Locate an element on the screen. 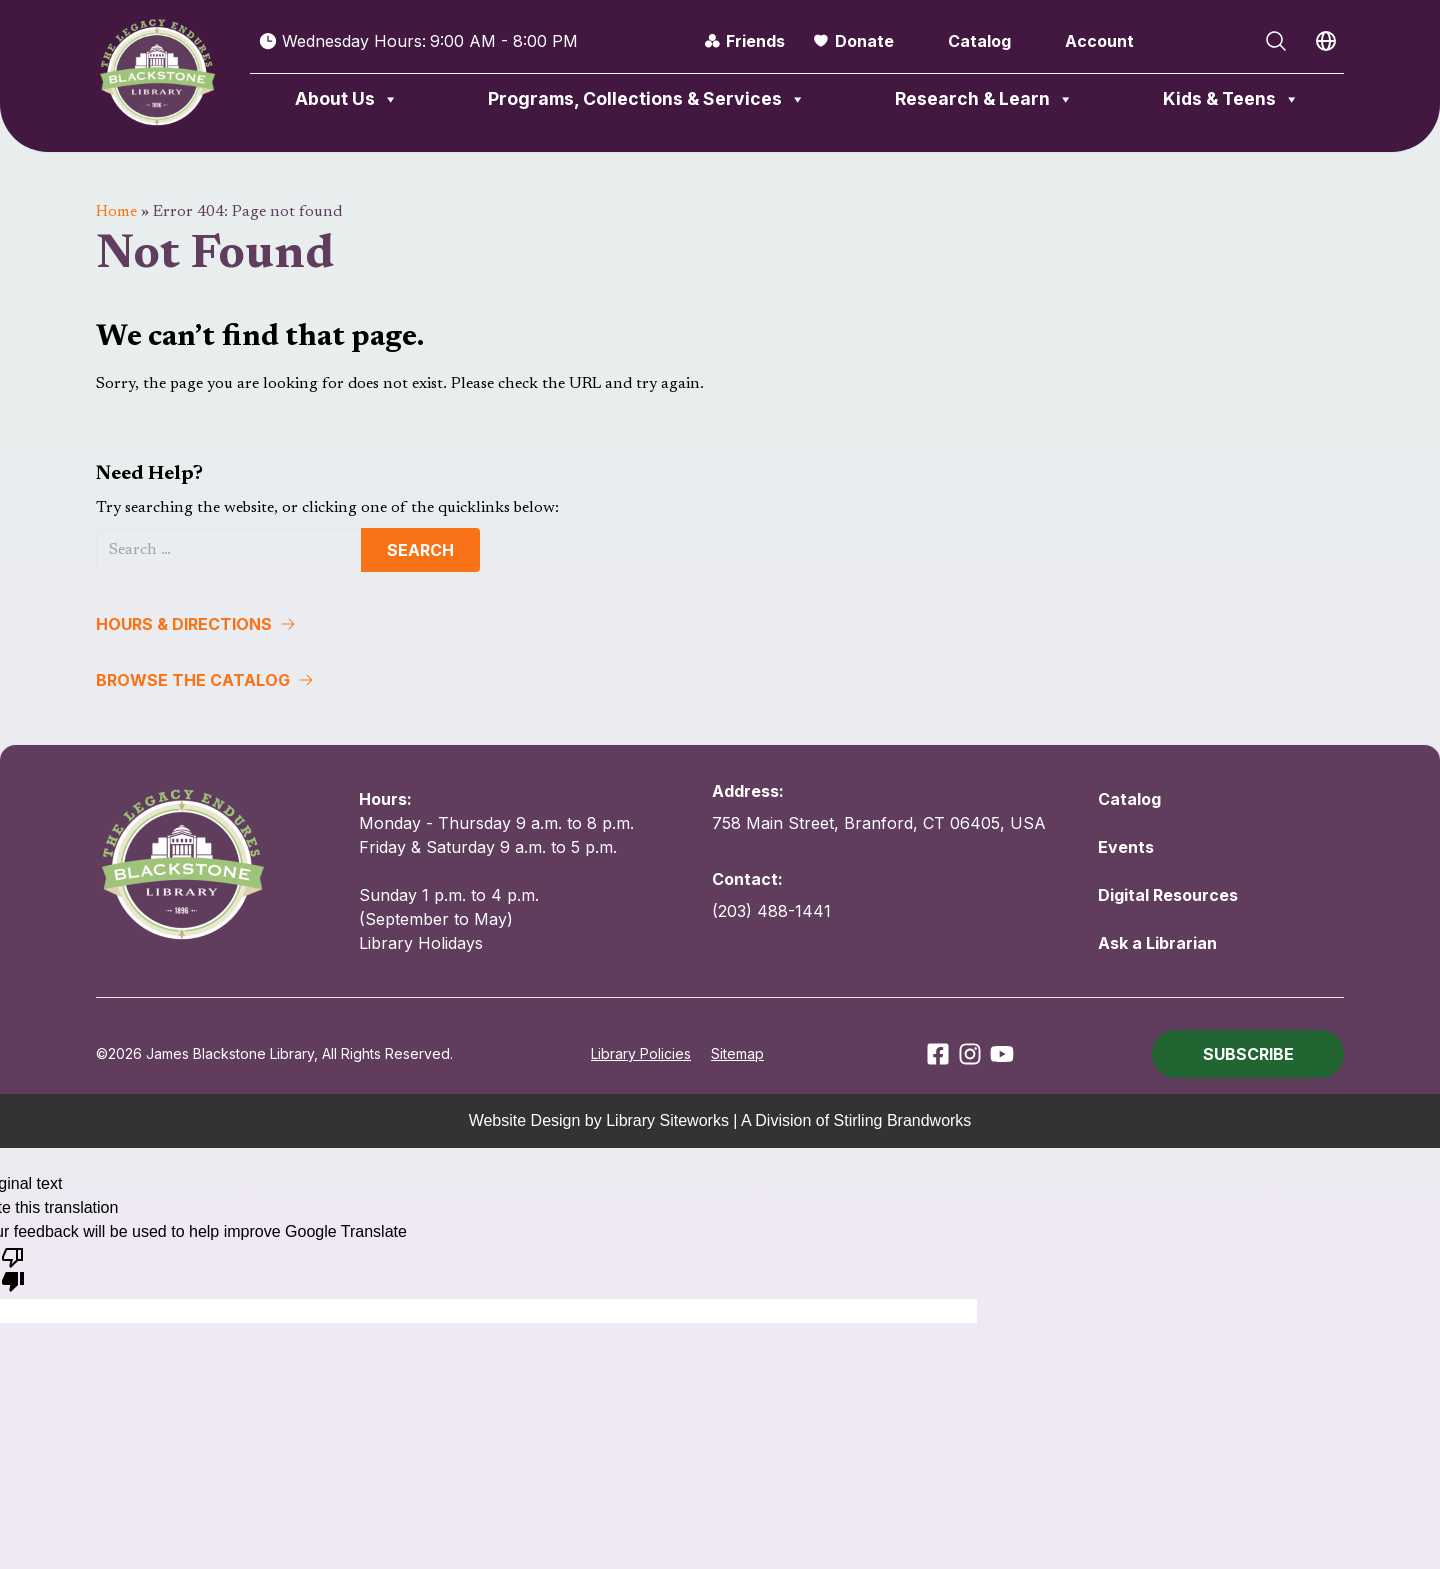 The image size is (1440, 1569). Sitemap is located at coordinates (737, 1053).